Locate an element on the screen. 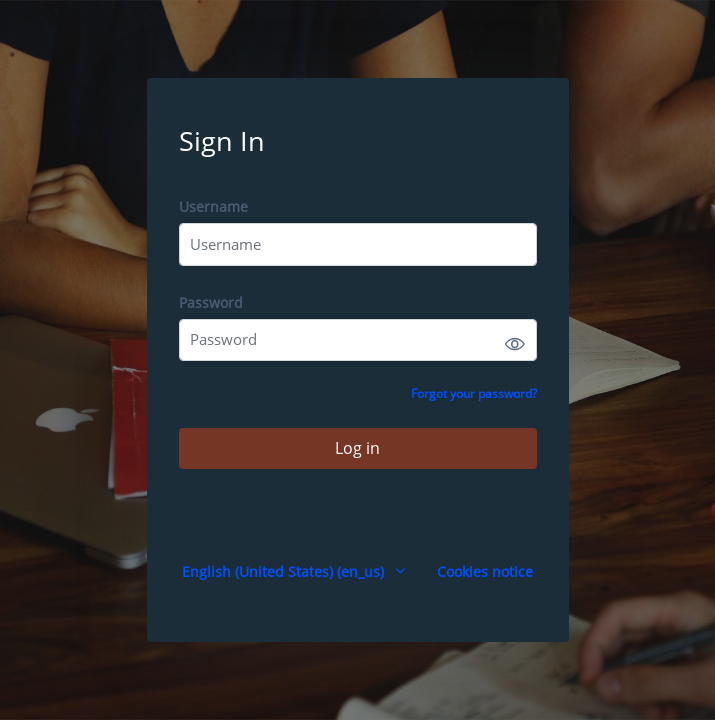  Password is located at coordinates (211, 302).